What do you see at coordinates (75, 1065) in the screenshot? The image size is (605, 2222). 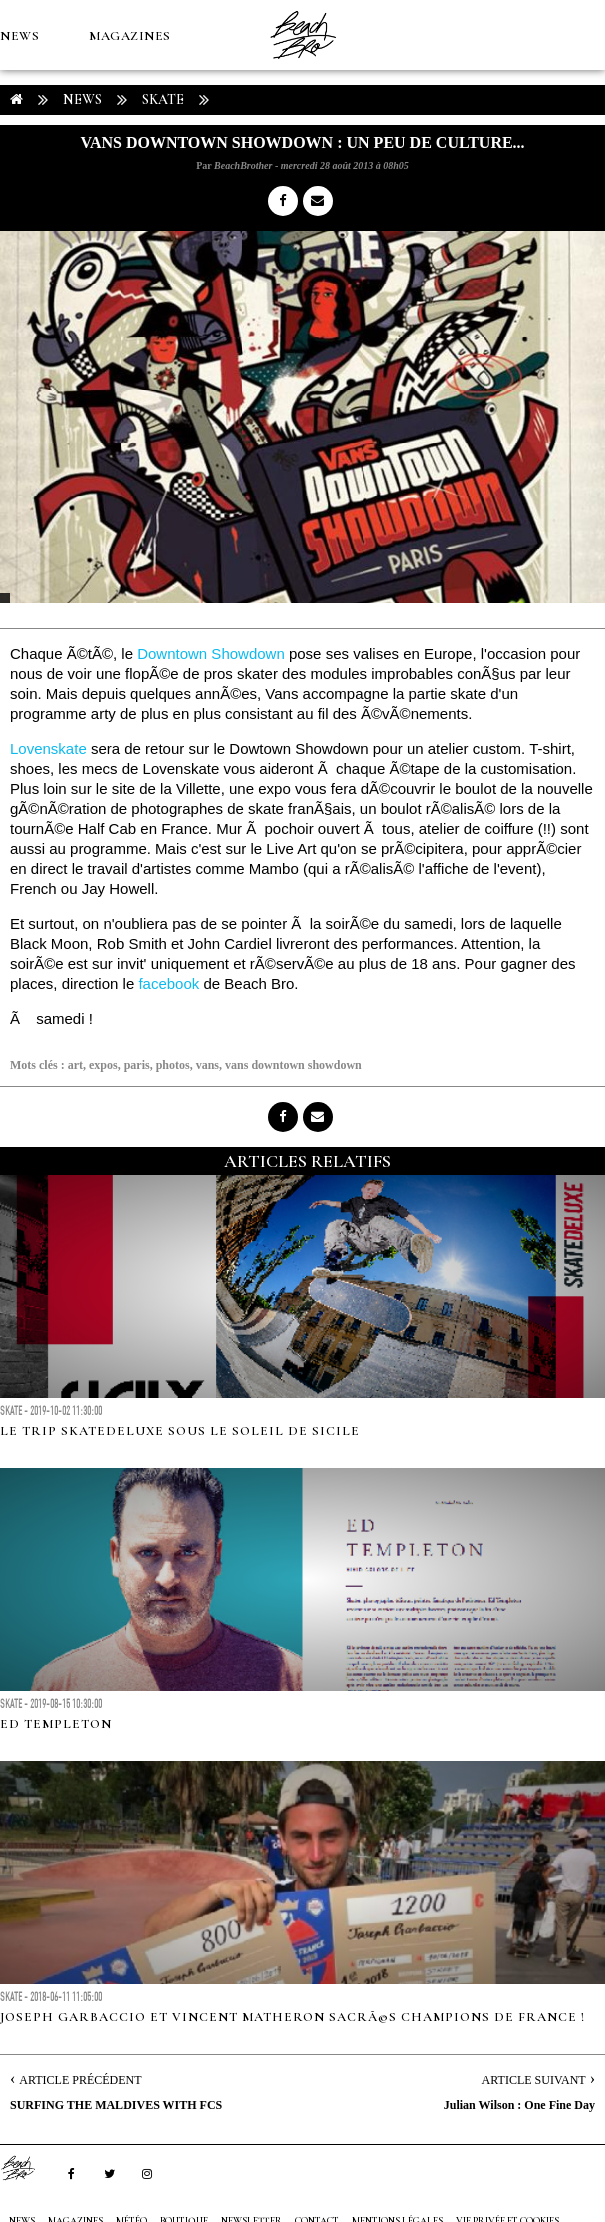 I see `art` at bounding box center [75, 1065].